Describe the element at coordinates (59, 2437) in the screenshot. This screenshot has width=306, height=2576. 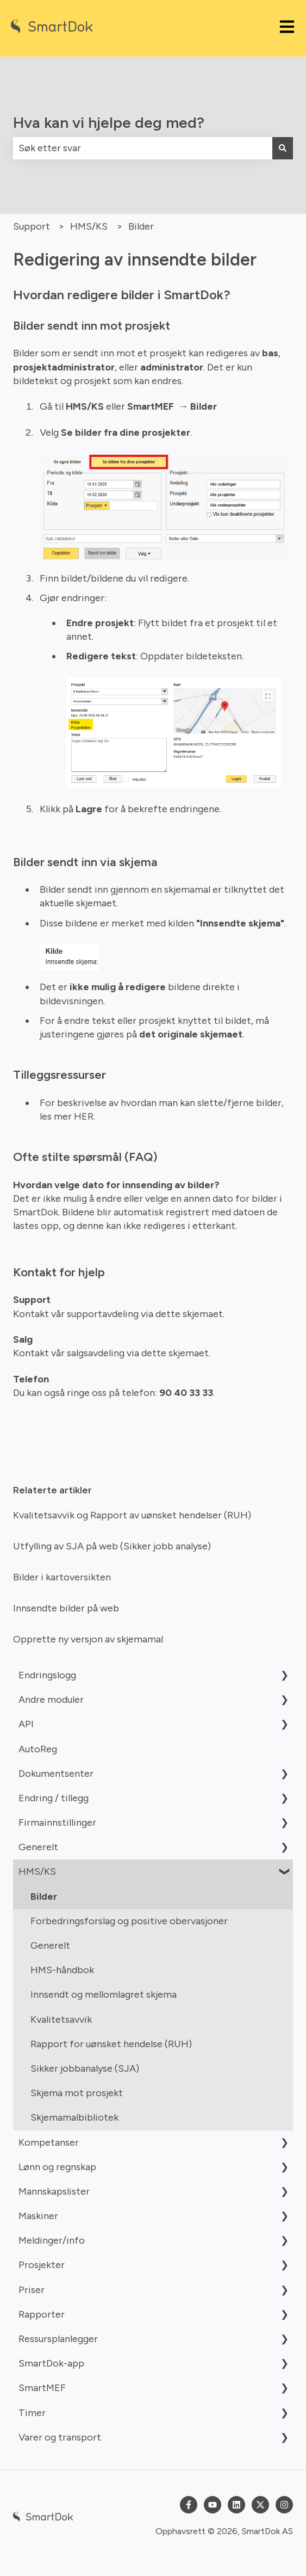
I see `Varer og transport [menuitem]` at that location.